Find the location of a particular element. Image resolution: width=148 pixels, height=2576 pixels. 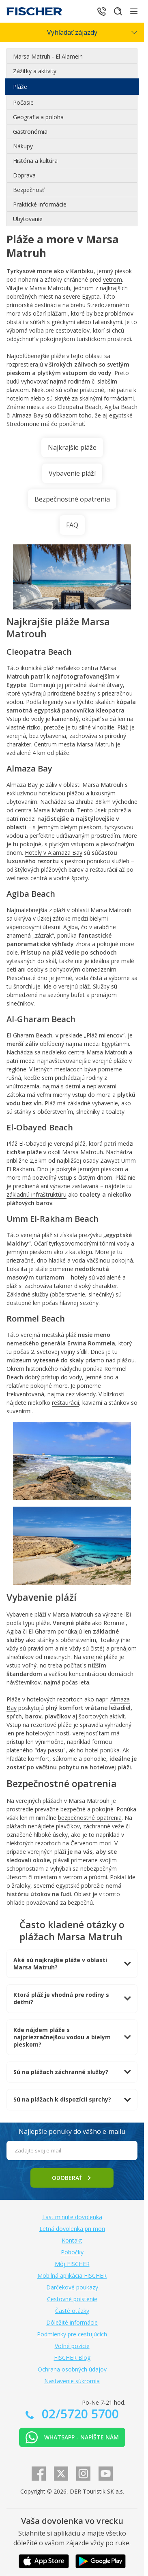

Geografia a poloha is located at coordinates (38, 117).